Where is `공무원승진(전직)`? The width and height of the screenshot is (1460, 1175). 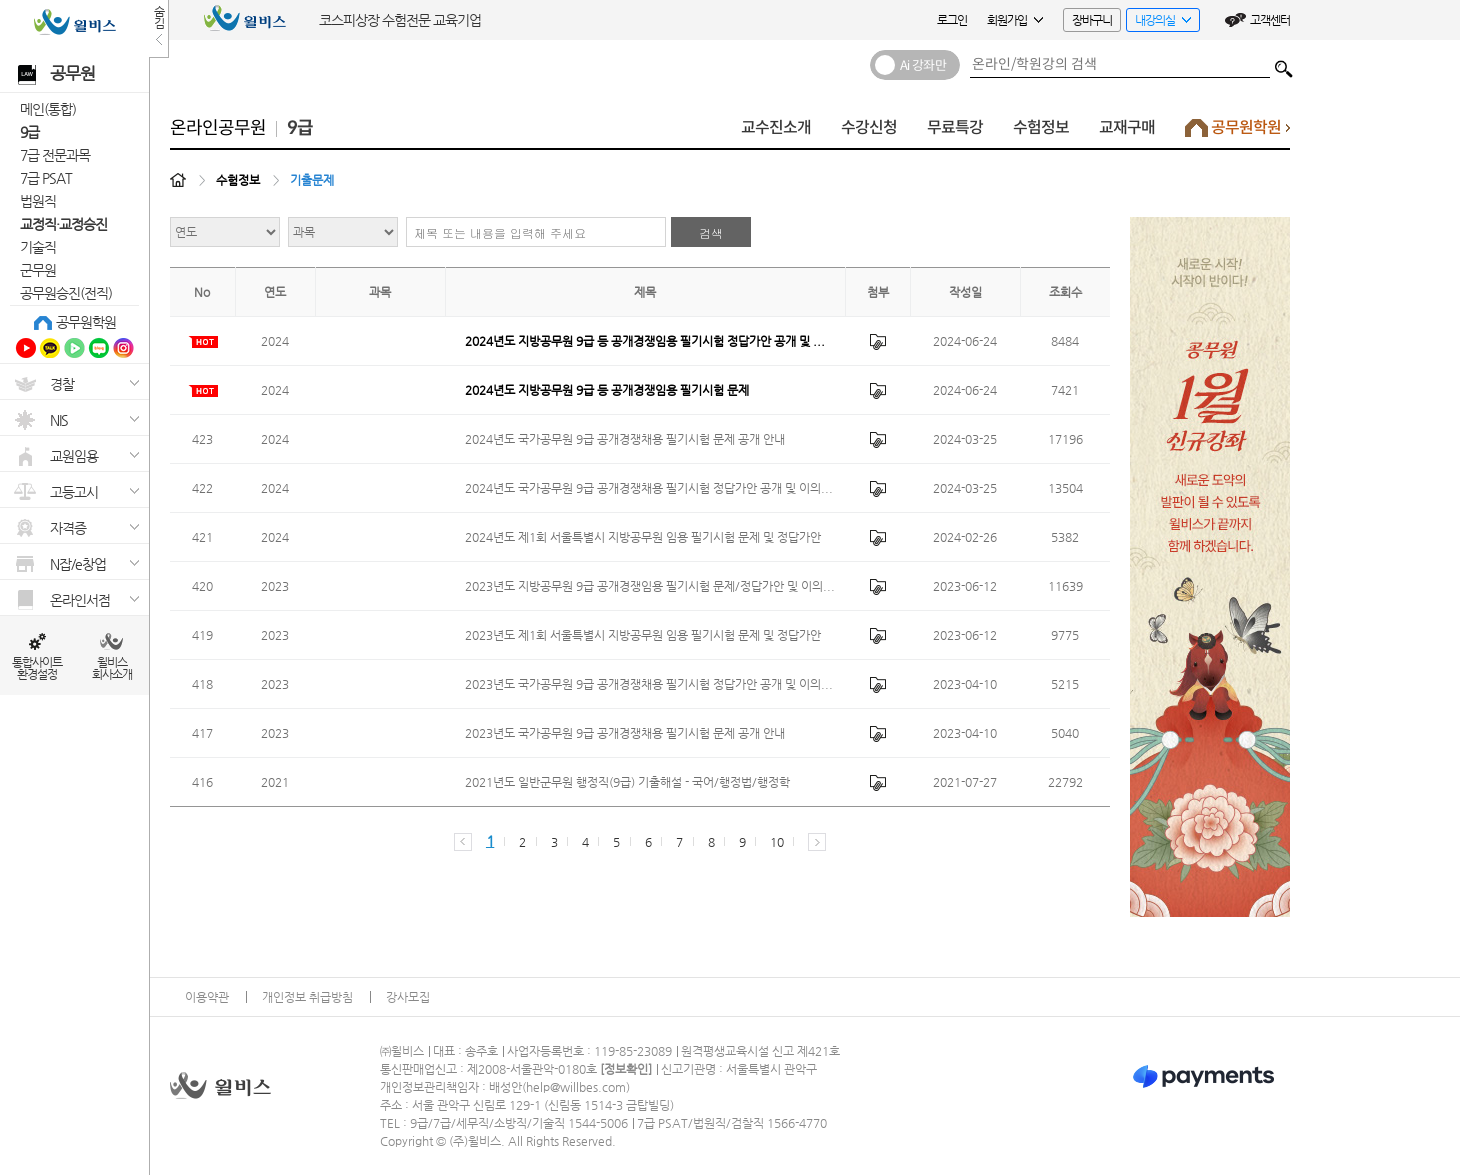 공무원승진(전직) is located at coordinates (66, 293).